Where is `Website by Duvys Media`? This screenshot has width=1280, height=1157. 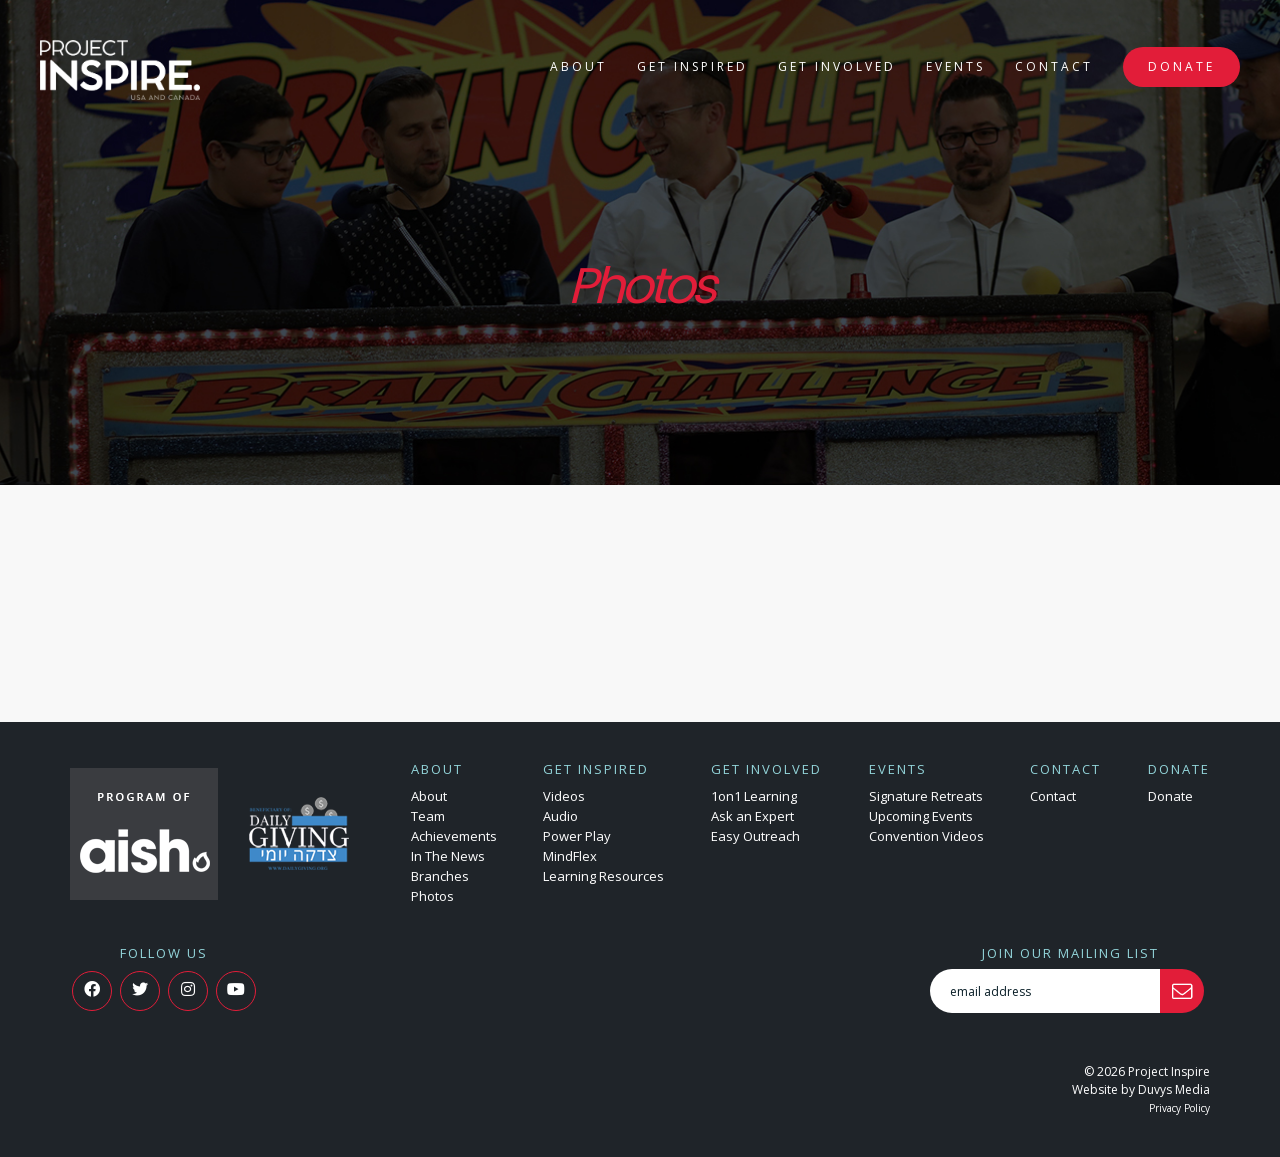 Website by Duvys Media is located at coordinates (1141, 1089).